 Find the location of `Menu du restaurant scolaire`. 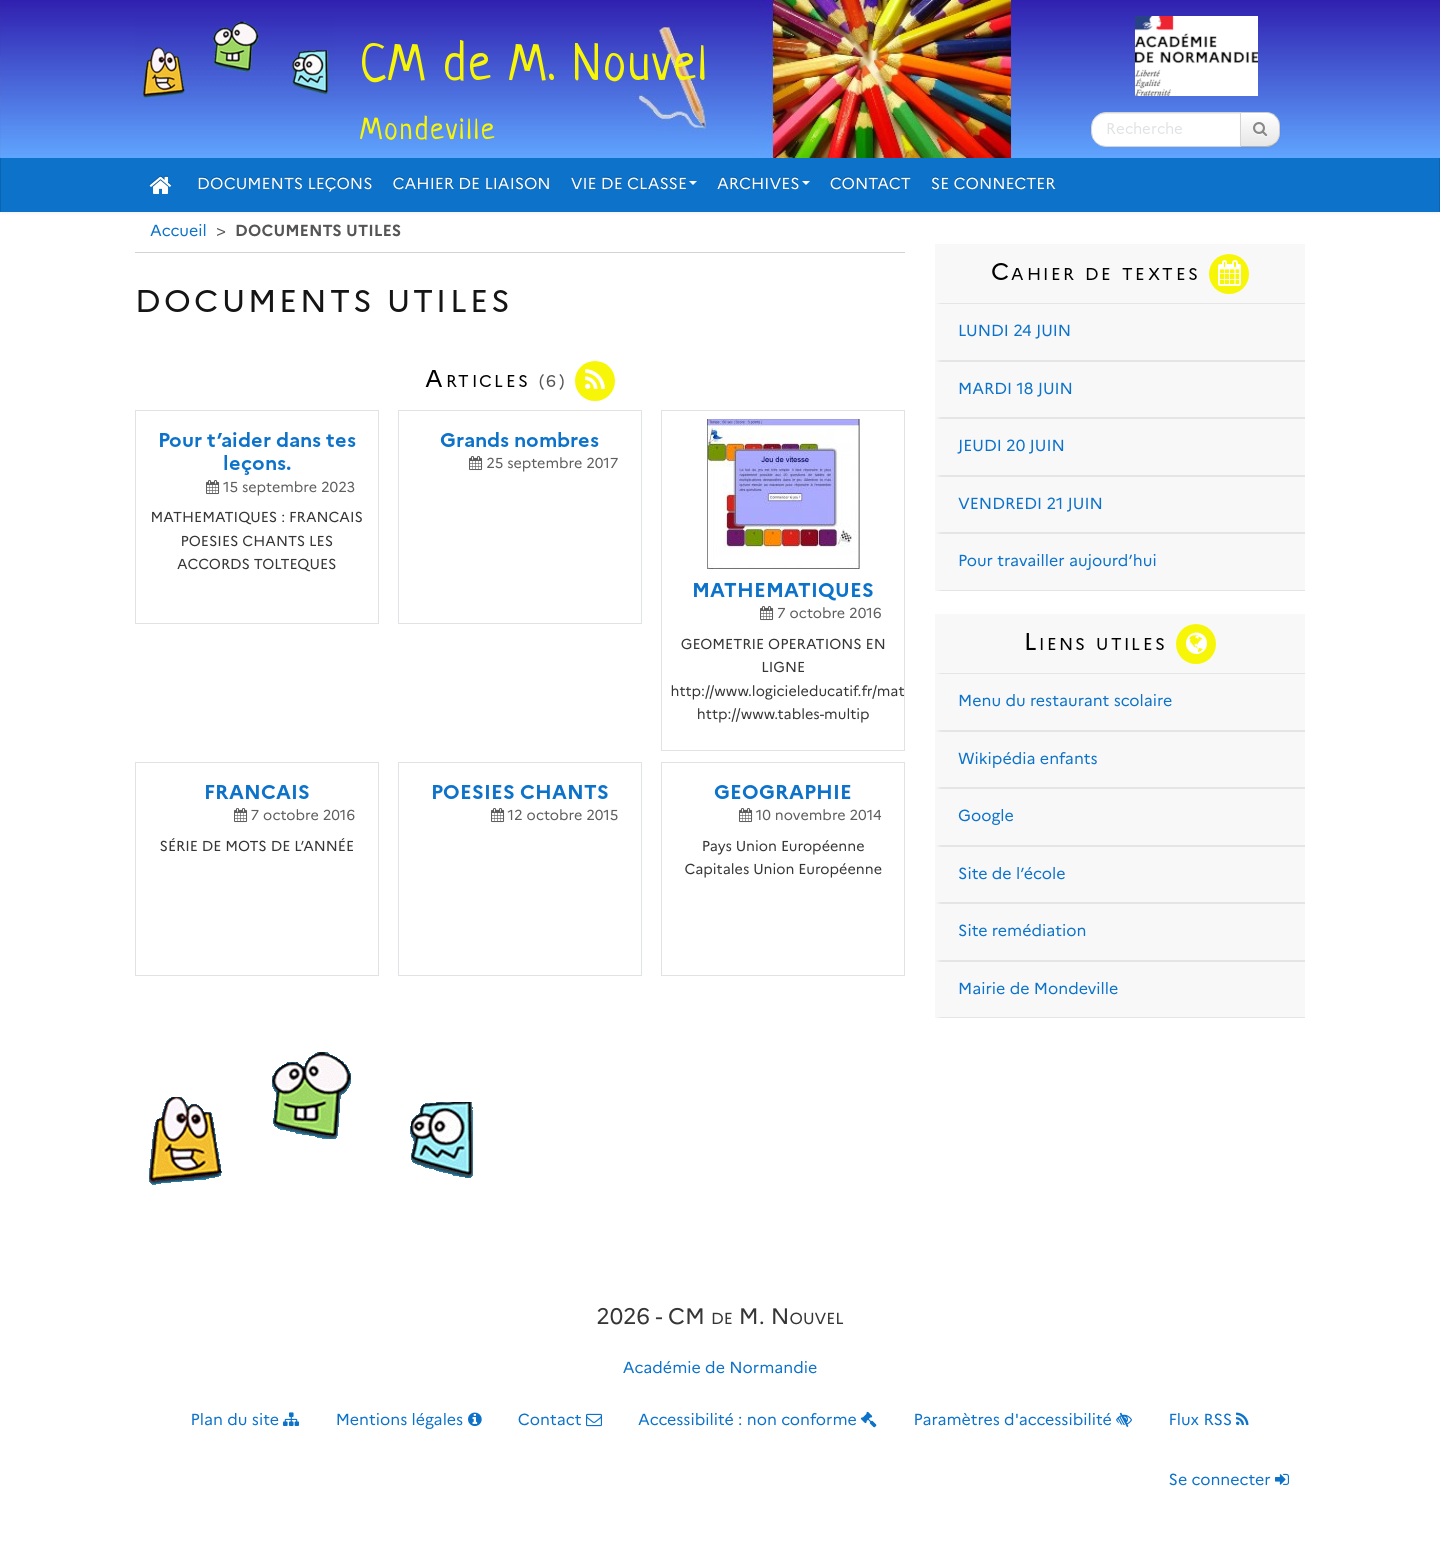

Menu du restaurant scolaire is located at coordinates (1065, 701).